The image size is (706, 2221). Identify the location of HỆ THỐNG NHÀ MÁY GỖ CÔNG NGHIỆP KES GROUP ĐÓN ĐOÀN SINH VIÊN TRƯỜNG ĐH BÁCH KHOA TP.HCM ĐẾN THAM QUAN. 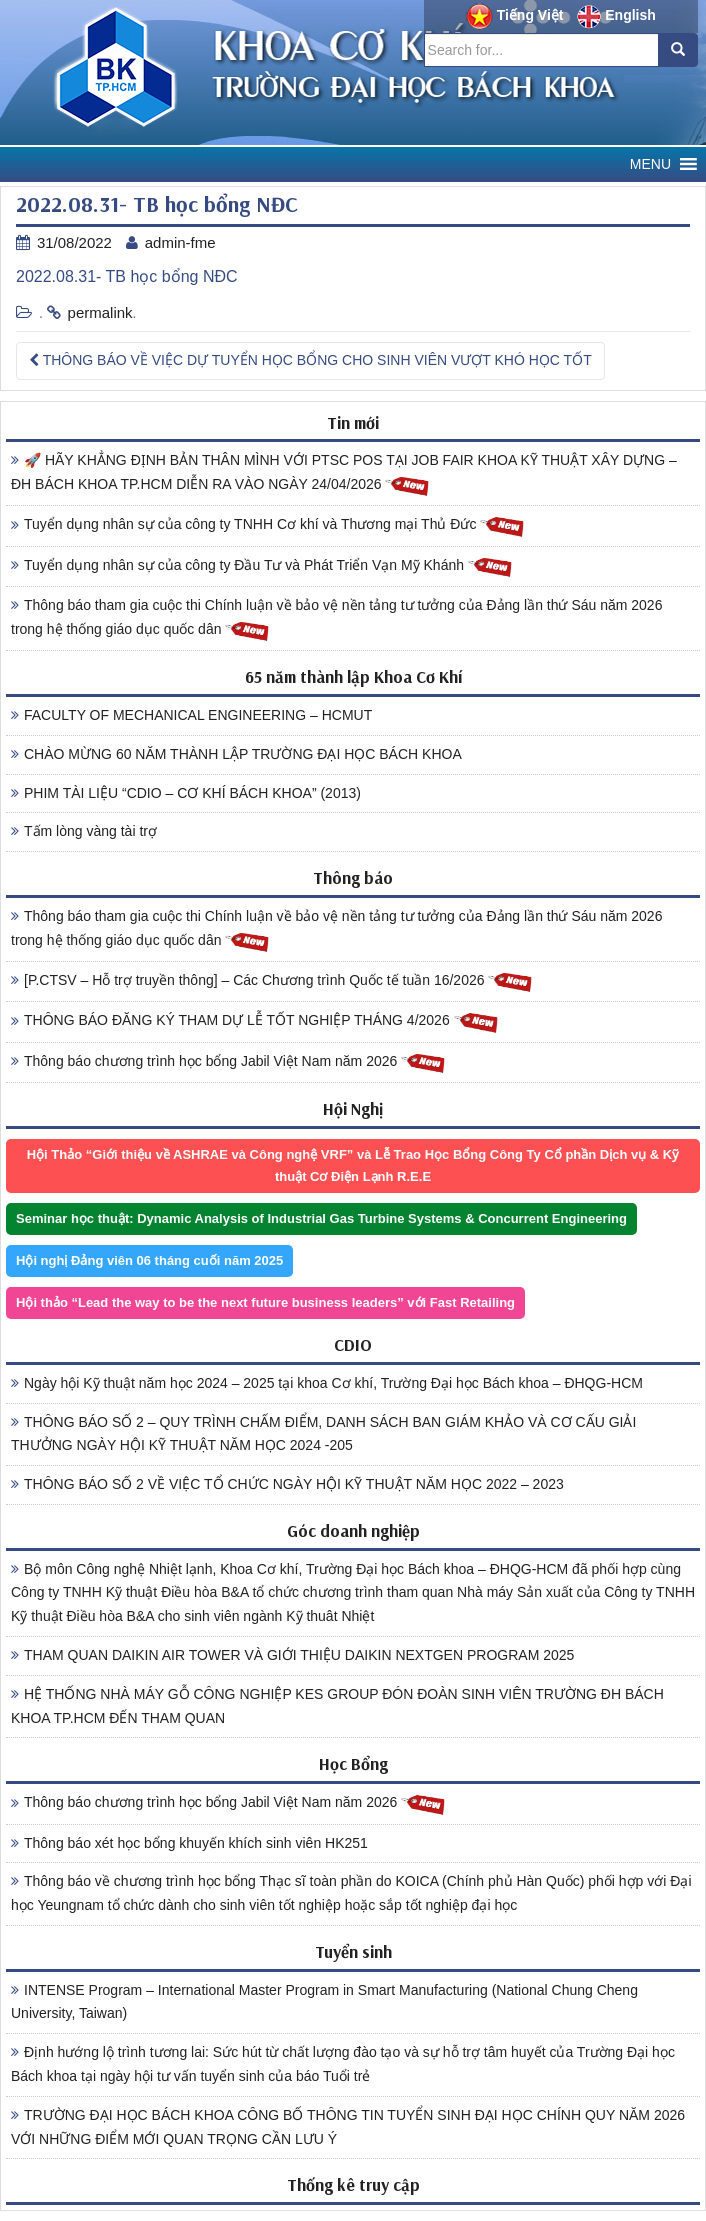
(337, 1706).